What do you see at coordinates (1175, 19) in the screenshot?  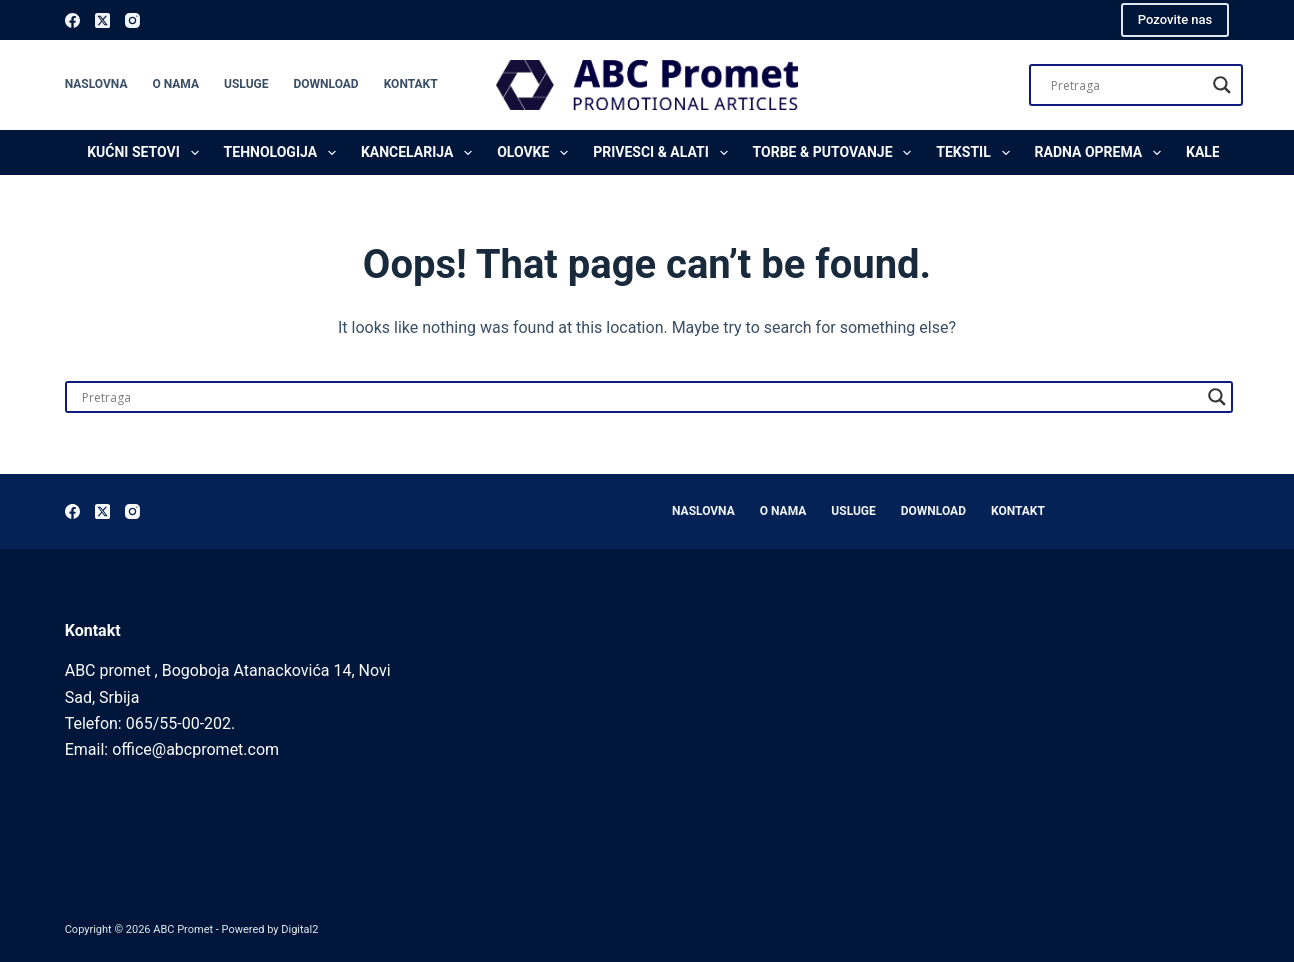 I see `Pozovite nas` at bounding box center [1175, 19].